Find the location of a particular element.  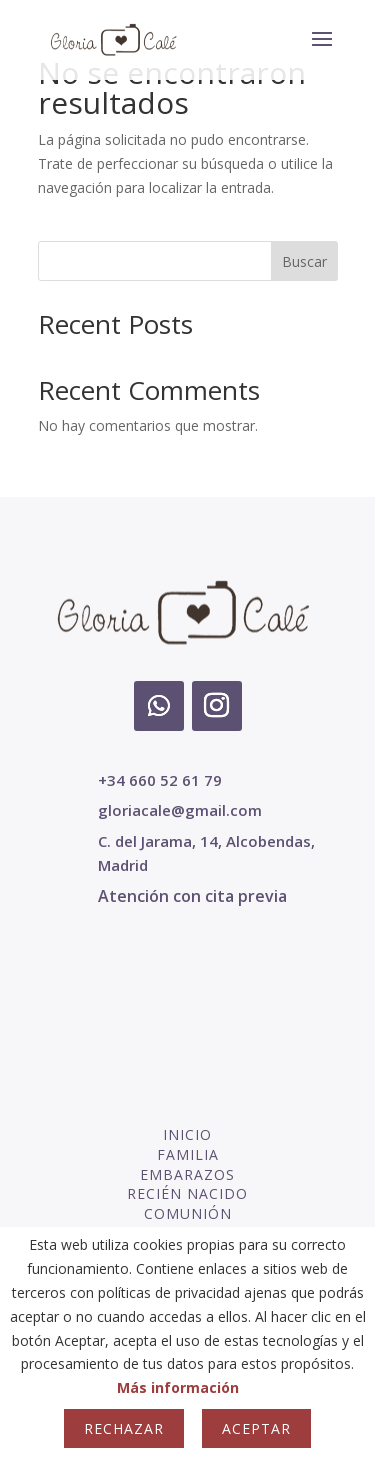

FAMILIA is located at coordinates (188, 1154).